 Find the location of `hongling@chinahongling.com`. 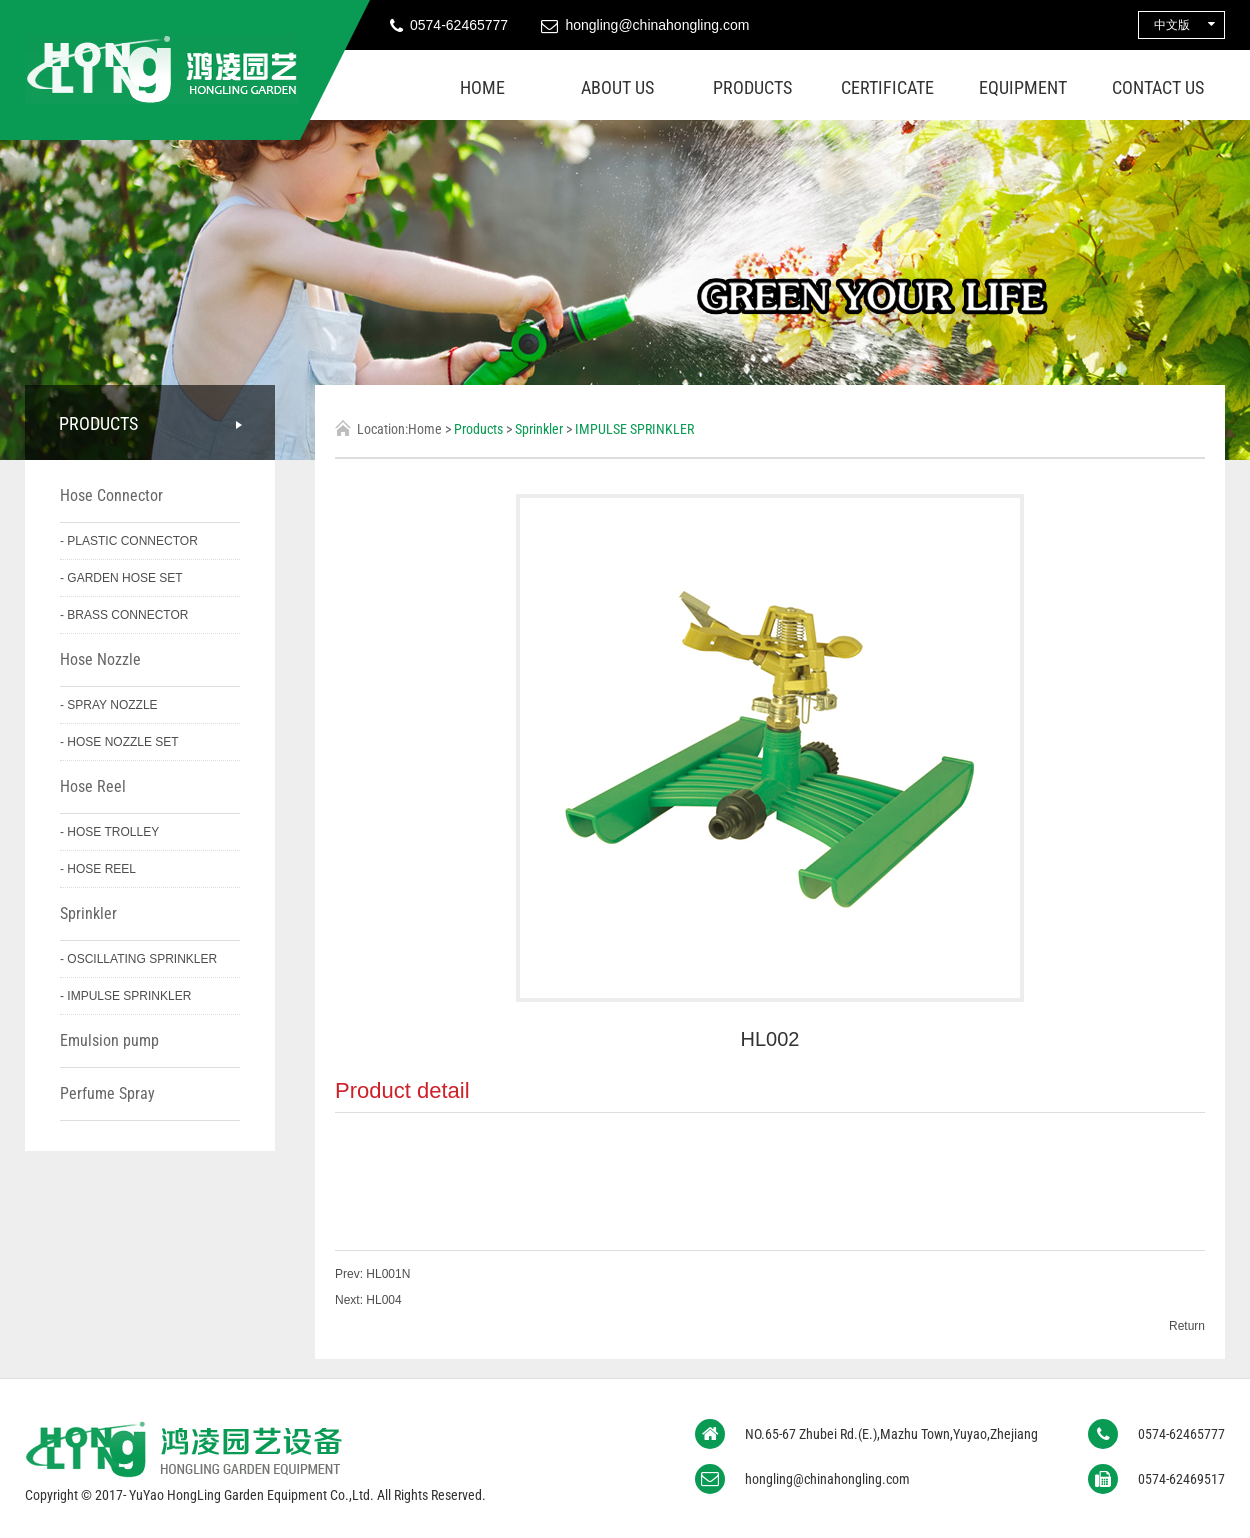

hongling@chinahongling.com is located at coordinates (657, 25).